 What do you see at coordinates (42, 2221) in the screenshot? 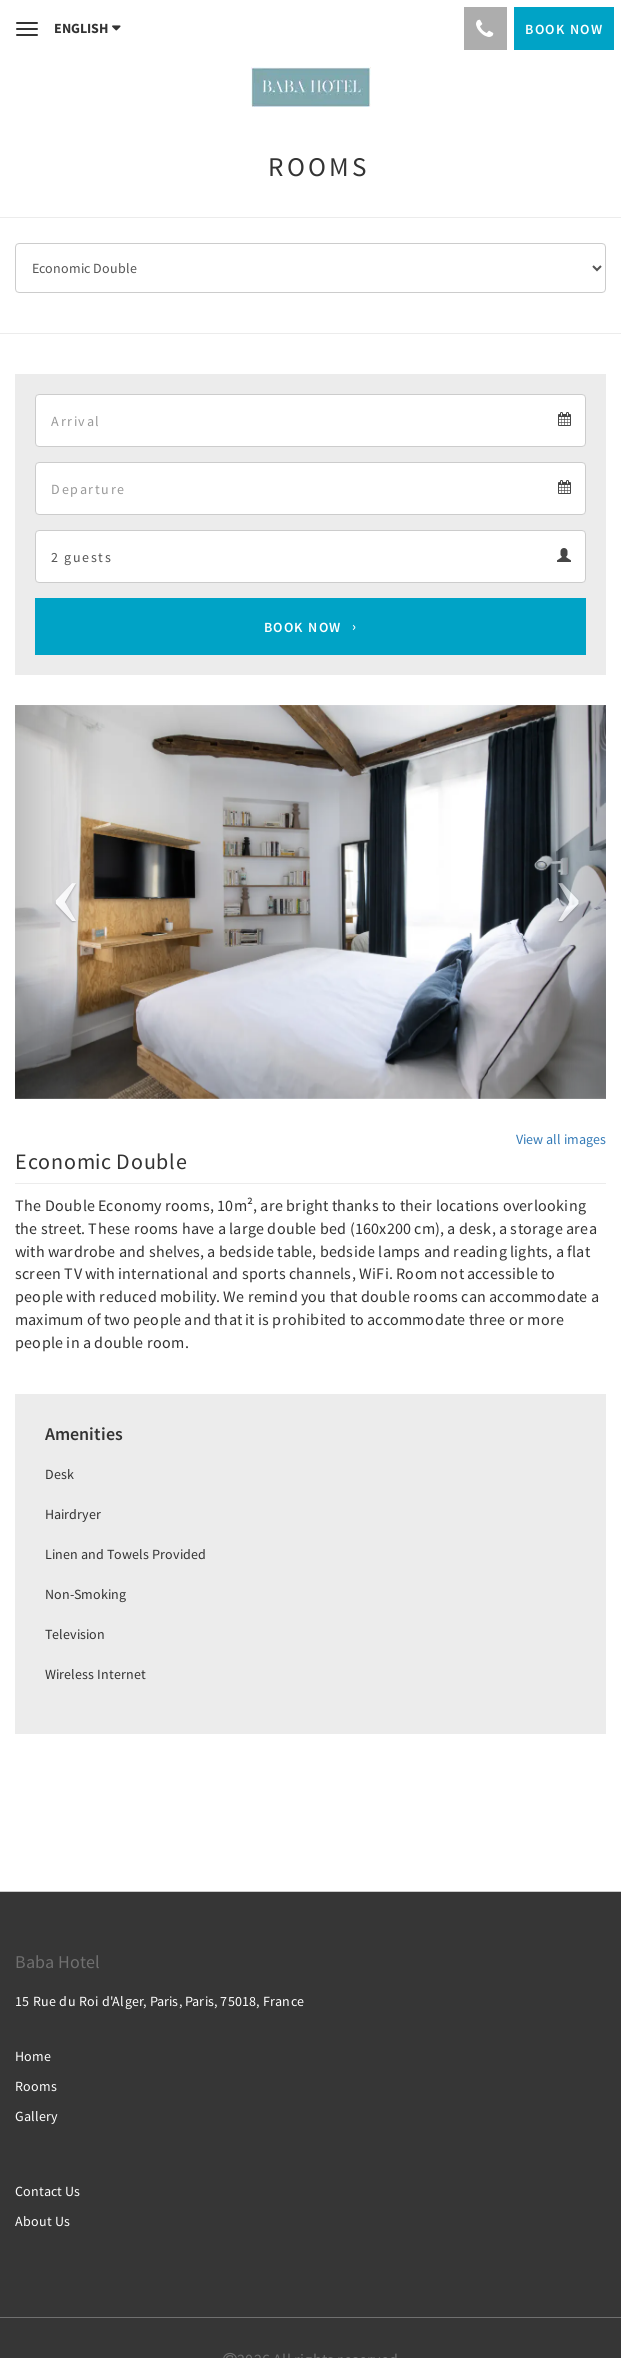
I see `About Us` at bounding box center [42, 2221].